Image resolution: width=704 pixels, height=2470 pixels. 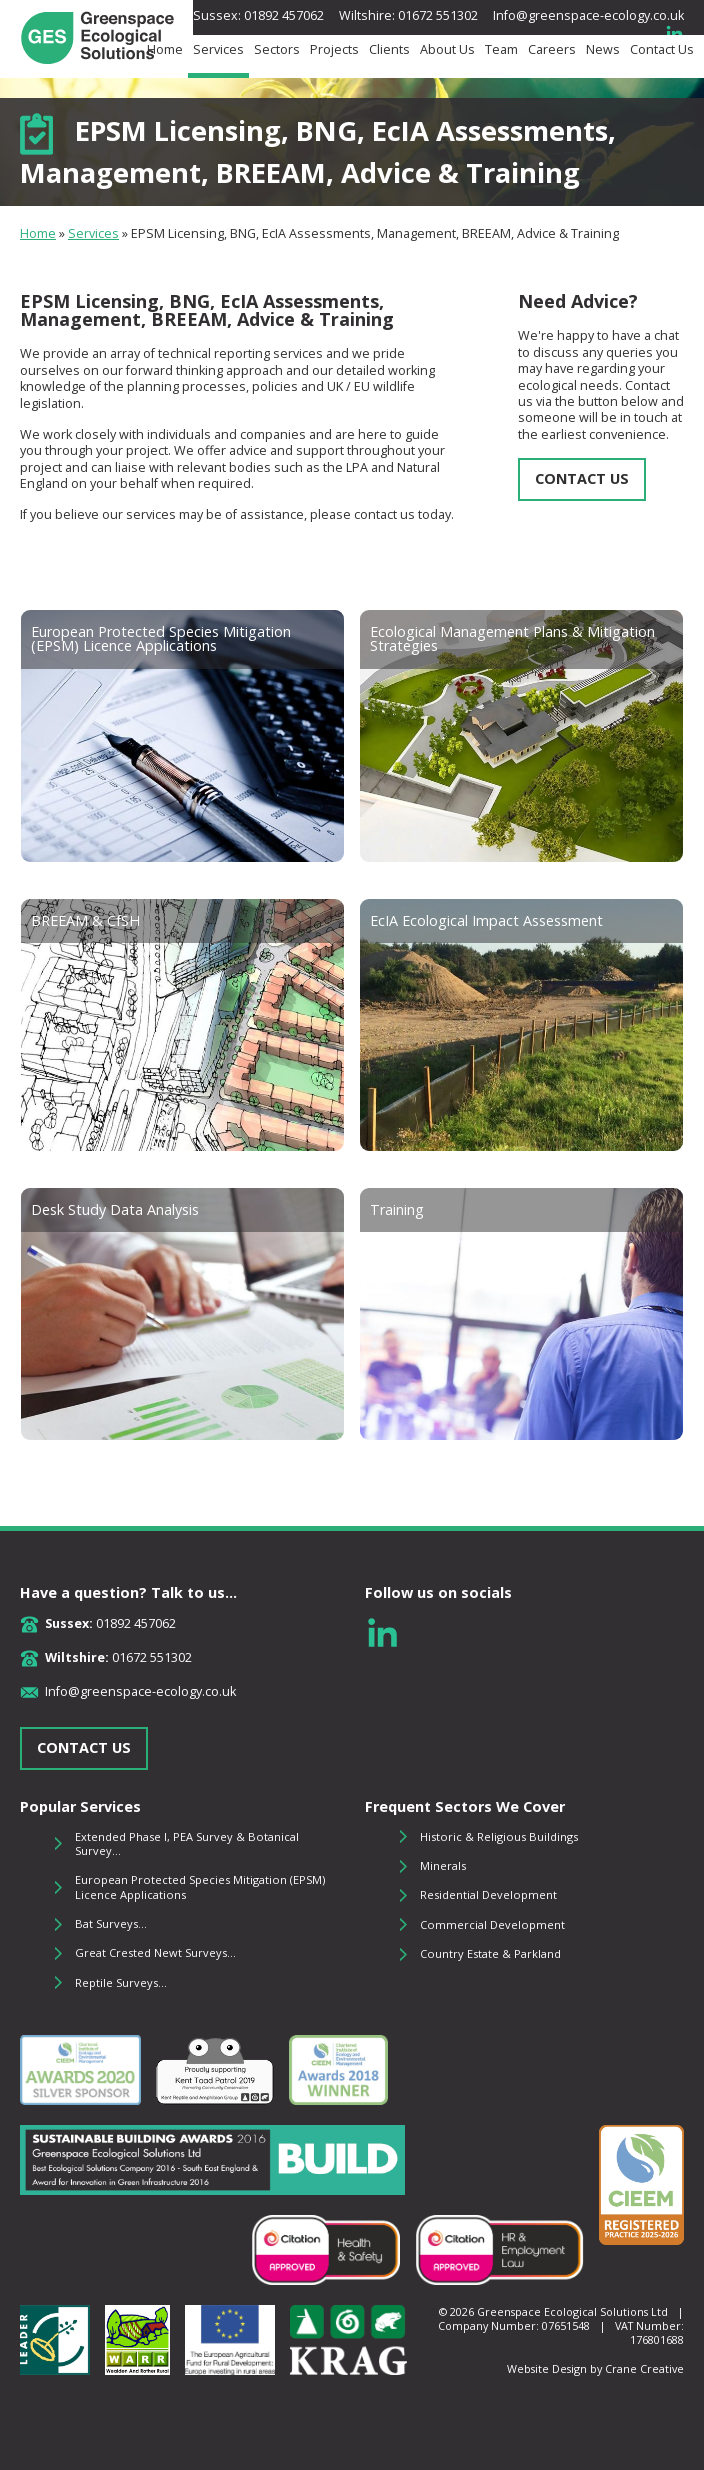 What do you see at coordinates (200, 1886) in the screenshot?
I see `European Protected Species Mitigation (EPSM) Licence Applications` at bounding box center [200, 1886].